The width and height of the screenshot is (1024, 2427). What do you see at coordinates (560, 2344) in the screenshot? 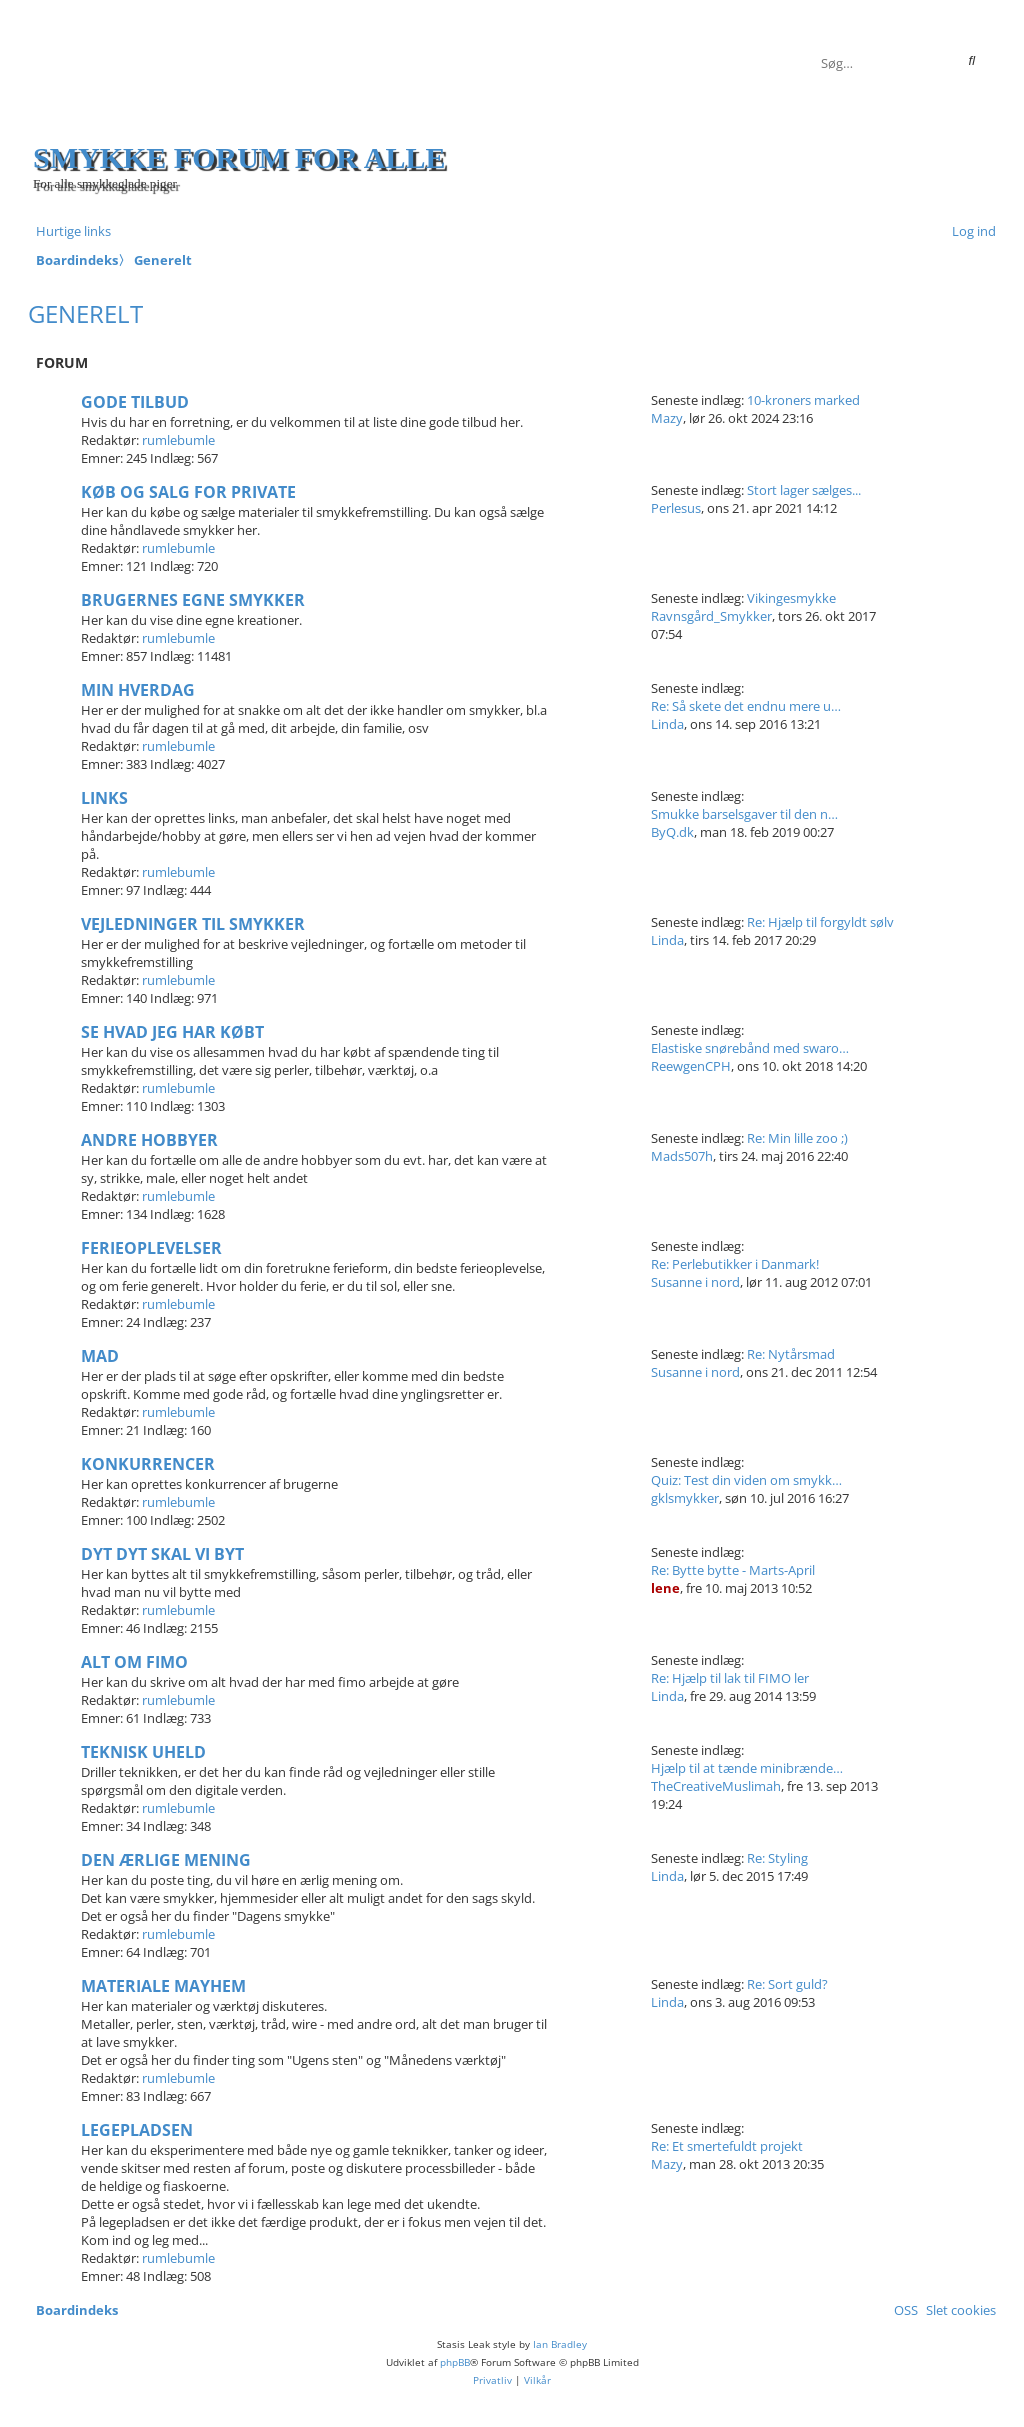
I see `Ian Bradley` at bounding box center [560, 2344].